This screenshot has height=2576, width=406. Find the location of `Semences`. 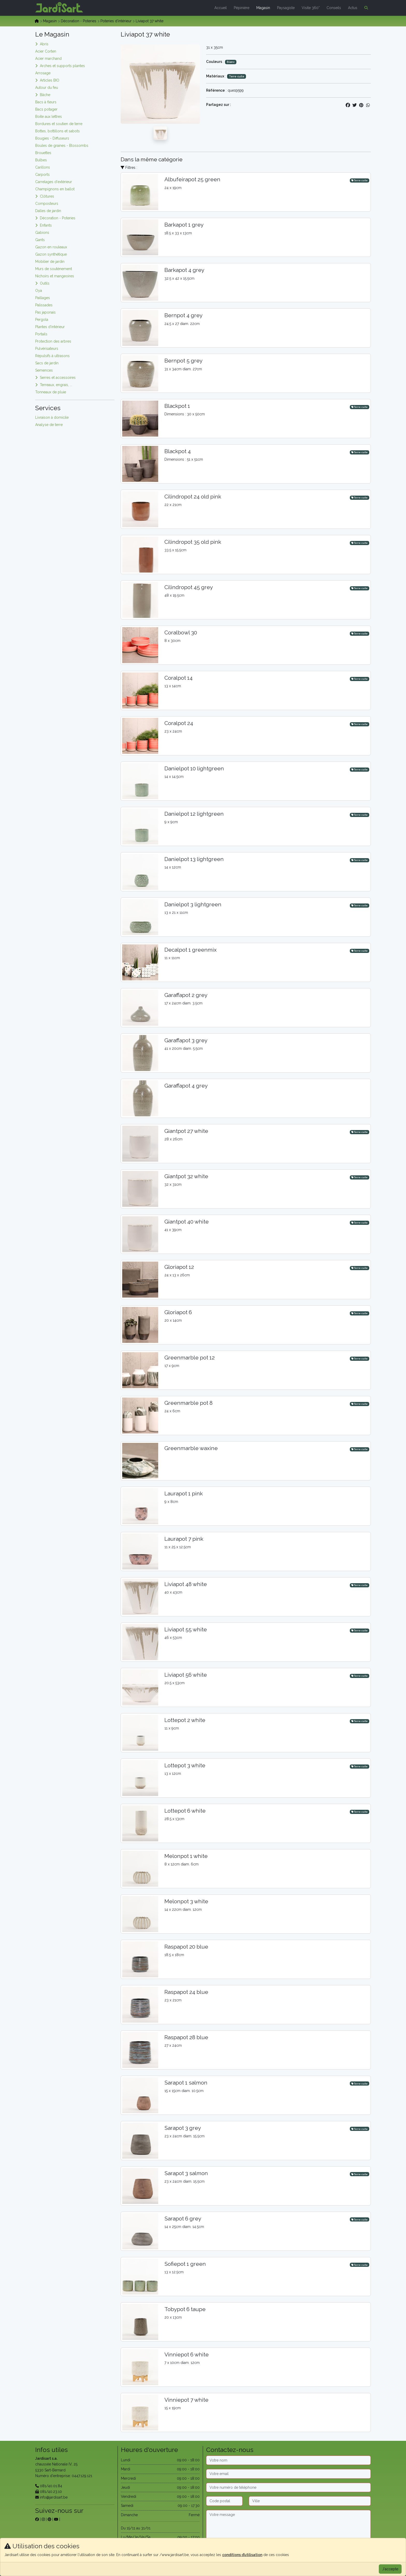

Semences is located at coordinates (44, 370).